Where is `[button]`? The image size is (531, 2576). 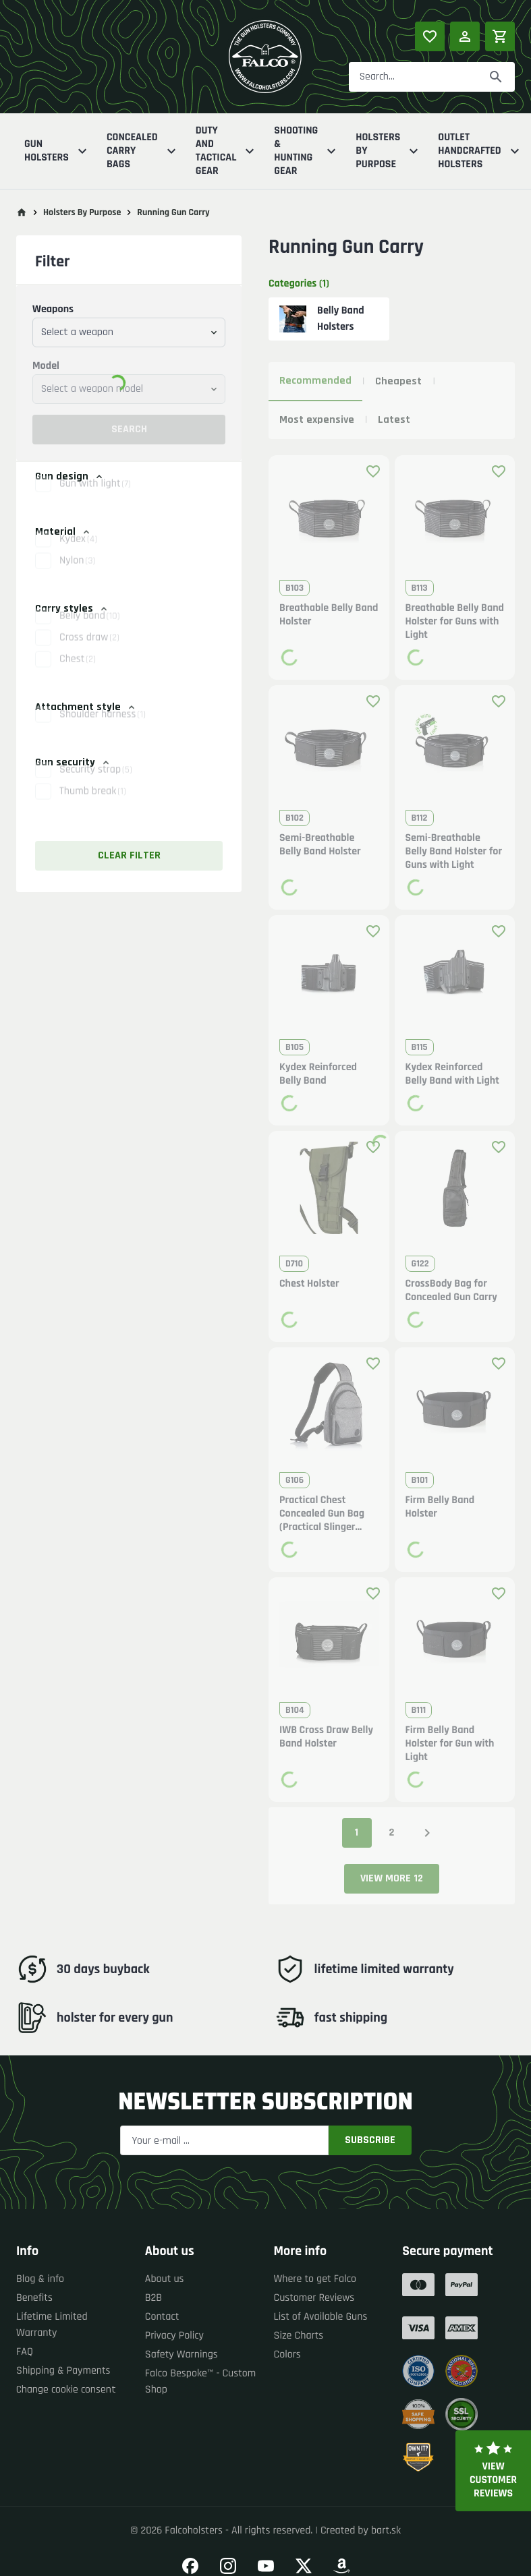
[button] is located at coordinates (129, 498).